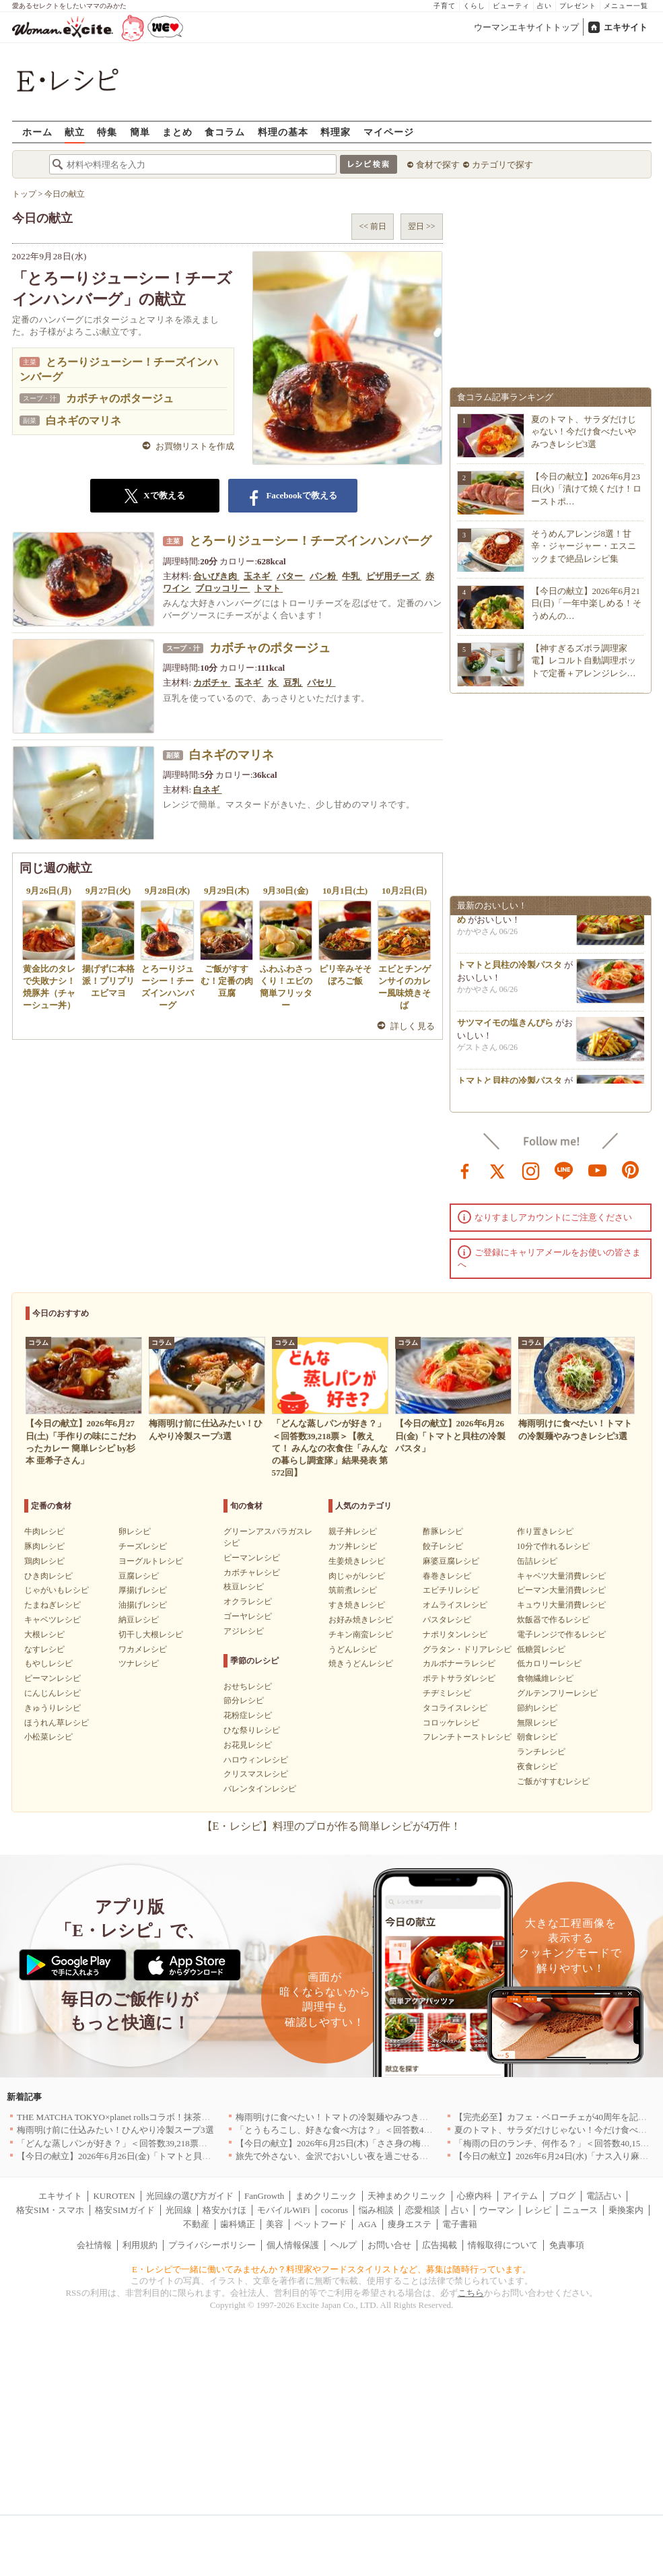  I want to click on ニュース, so click(580, 2210).